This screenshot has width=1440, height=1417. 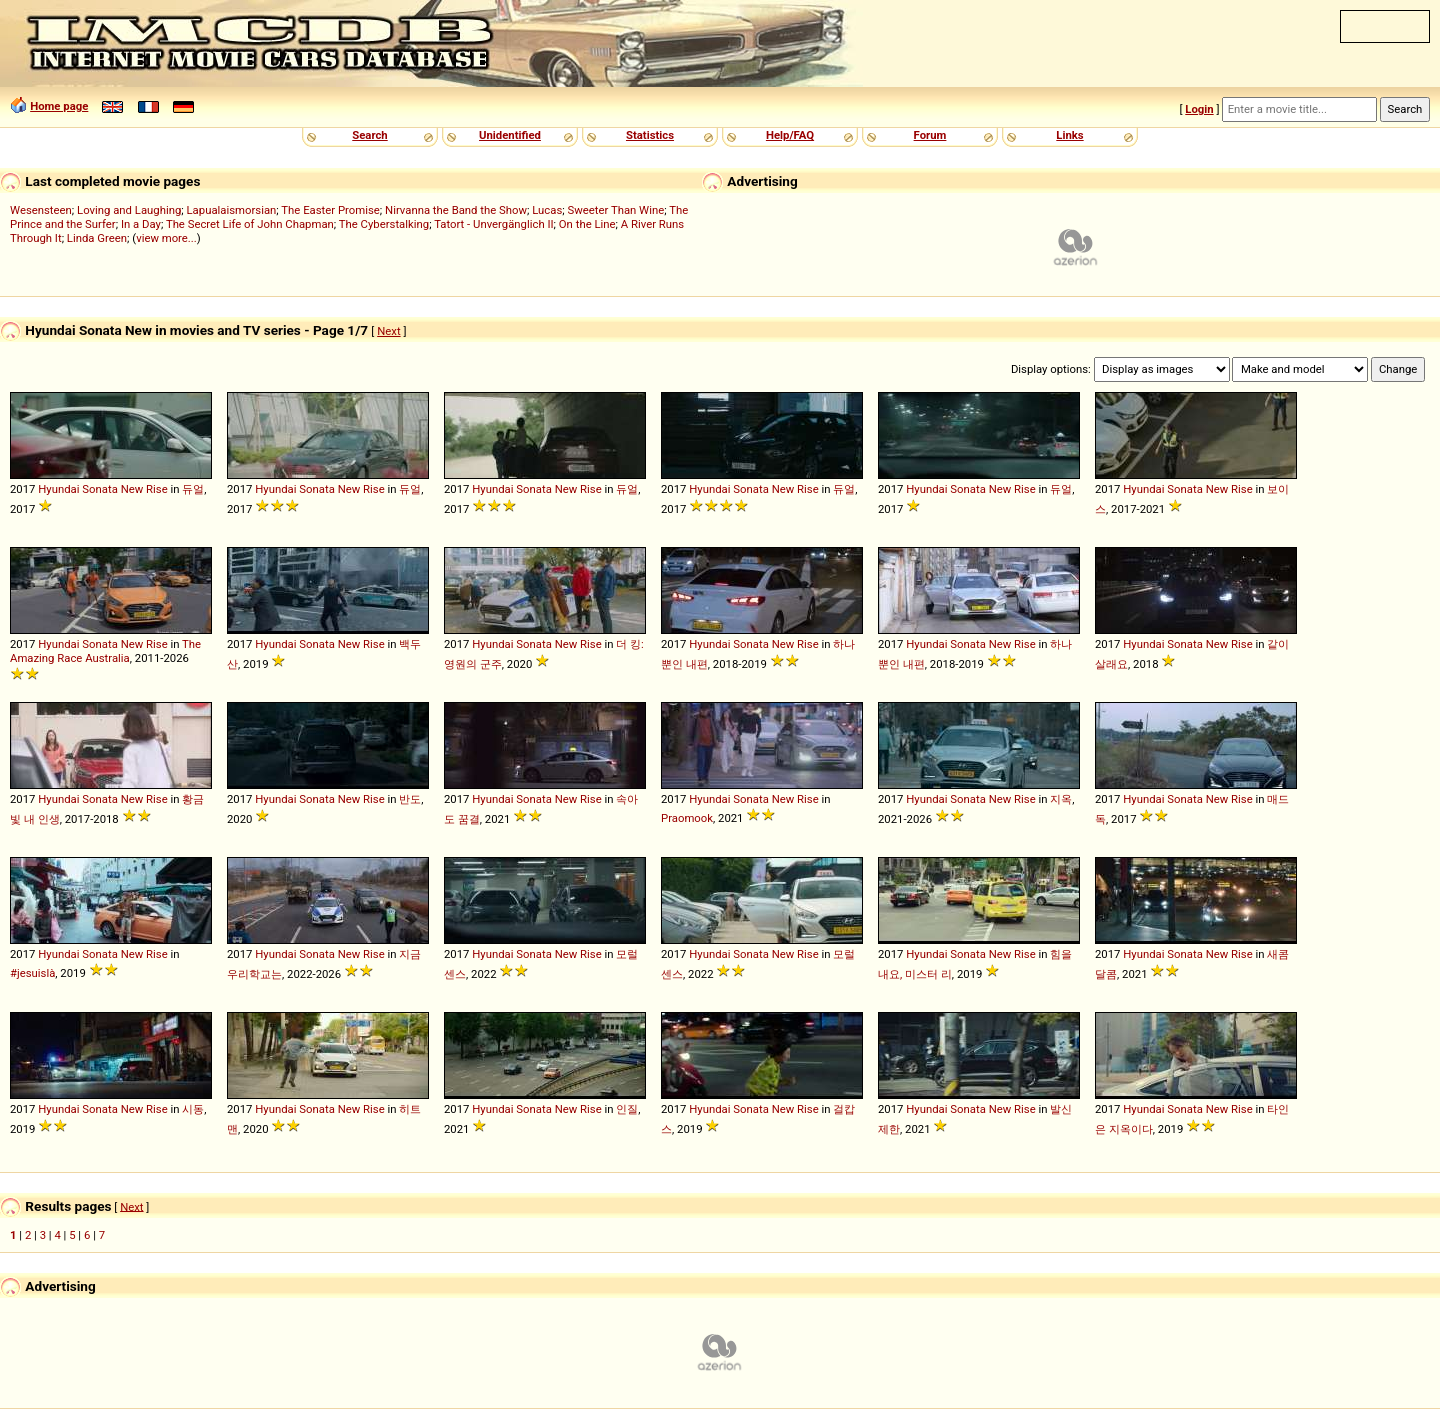 What do you see at coordinates (157, 489) in the screenshot?
I see `Rise` at bounding box center [157, 489].